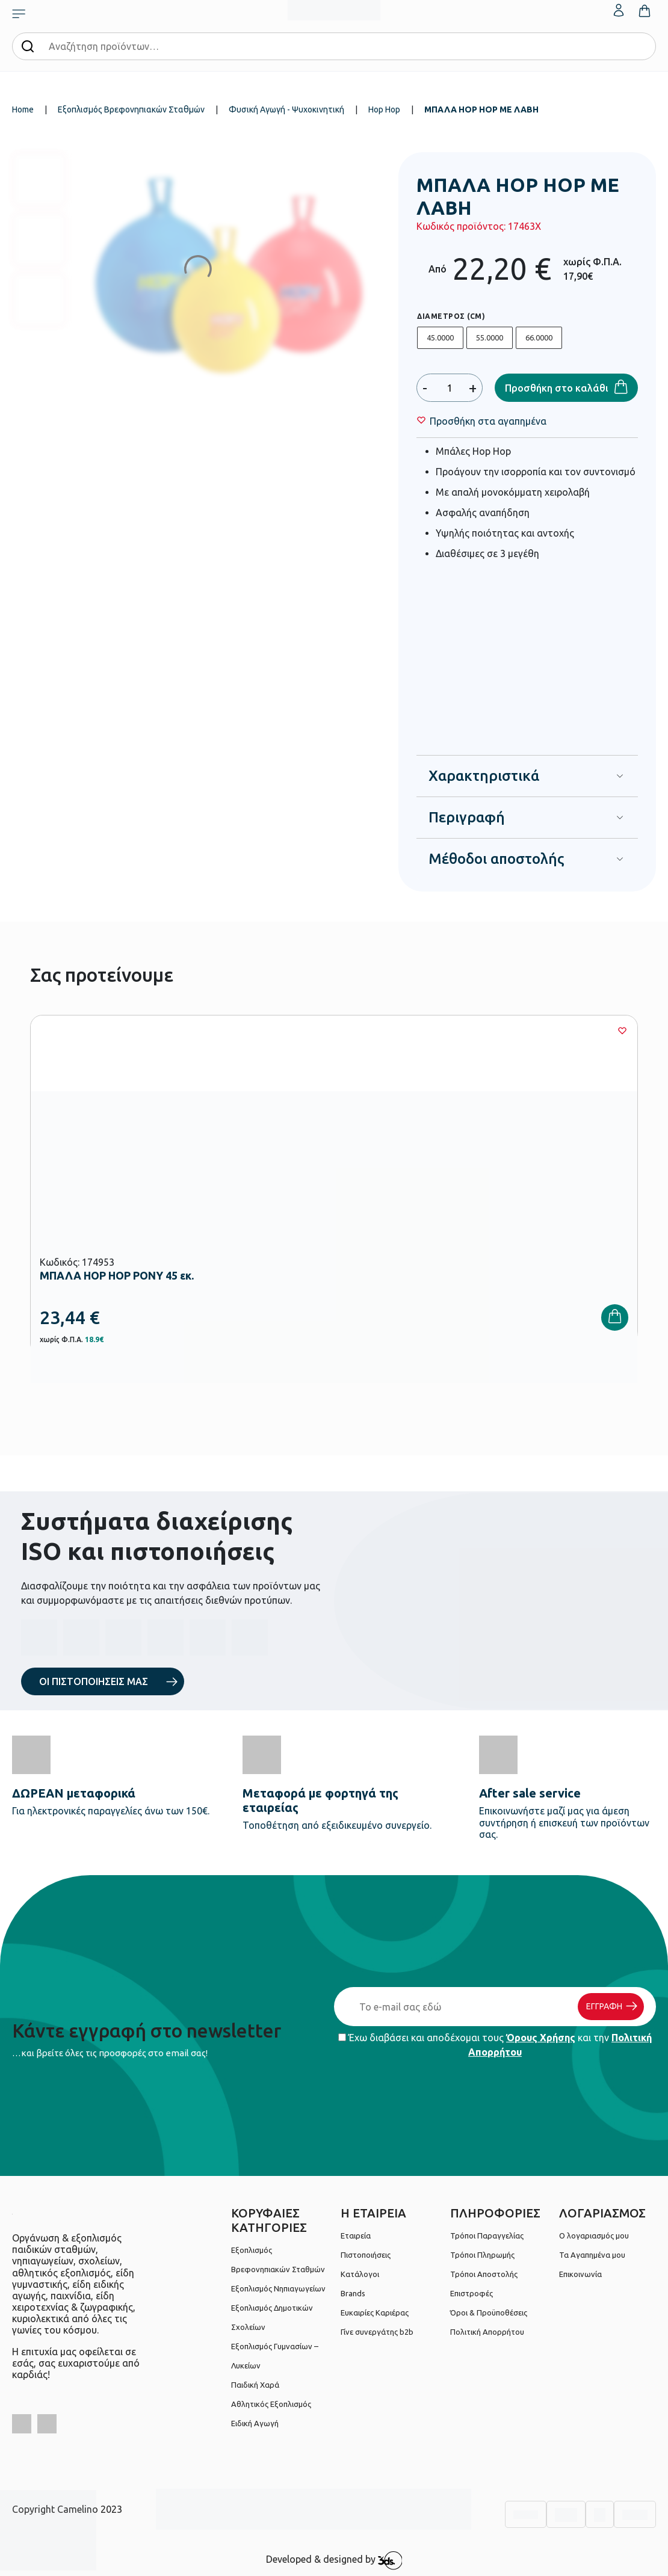 This screenshot has height=2576, width=668. Describe the element at coordinates (482, 2255) in the screenshot. I see `Τρόποι Πληρωμής` at that location.